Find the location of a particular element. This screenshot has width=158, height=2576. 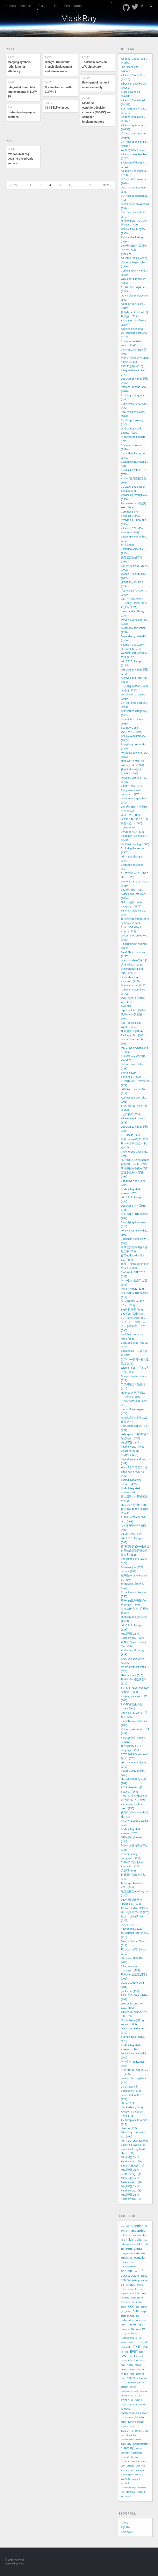

2023 is located at coordinates (10, 141).